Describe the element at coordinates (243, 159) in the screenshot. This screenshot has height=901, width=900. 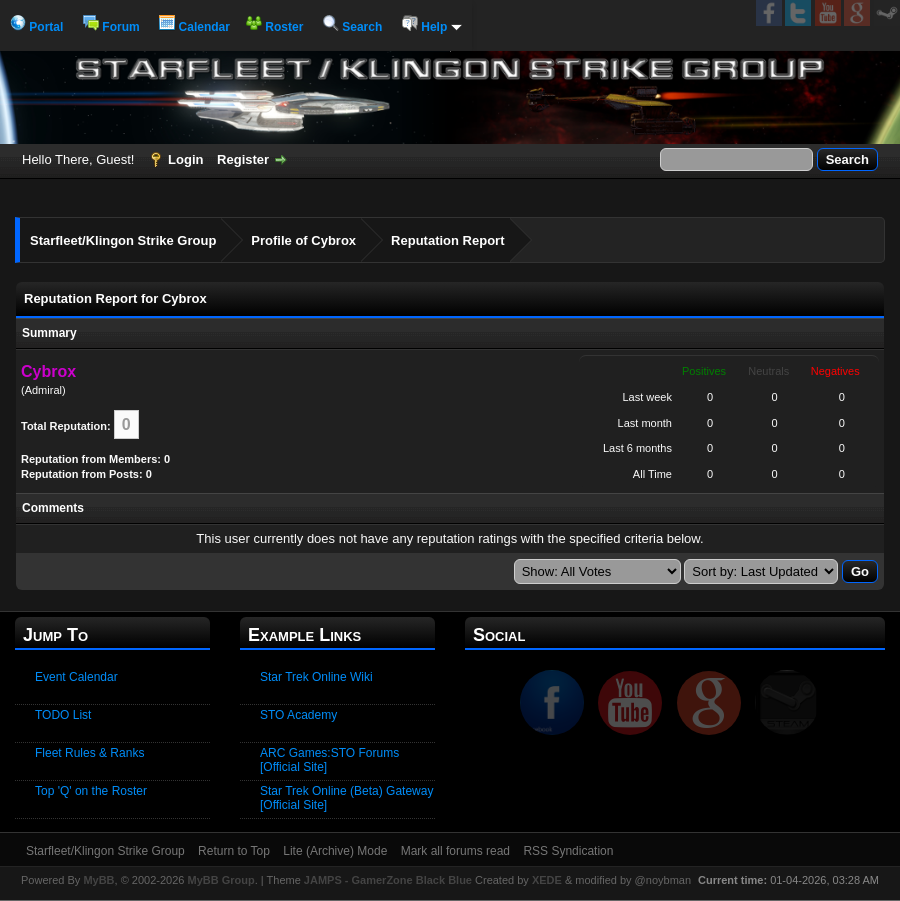
I see `Register` at that location.